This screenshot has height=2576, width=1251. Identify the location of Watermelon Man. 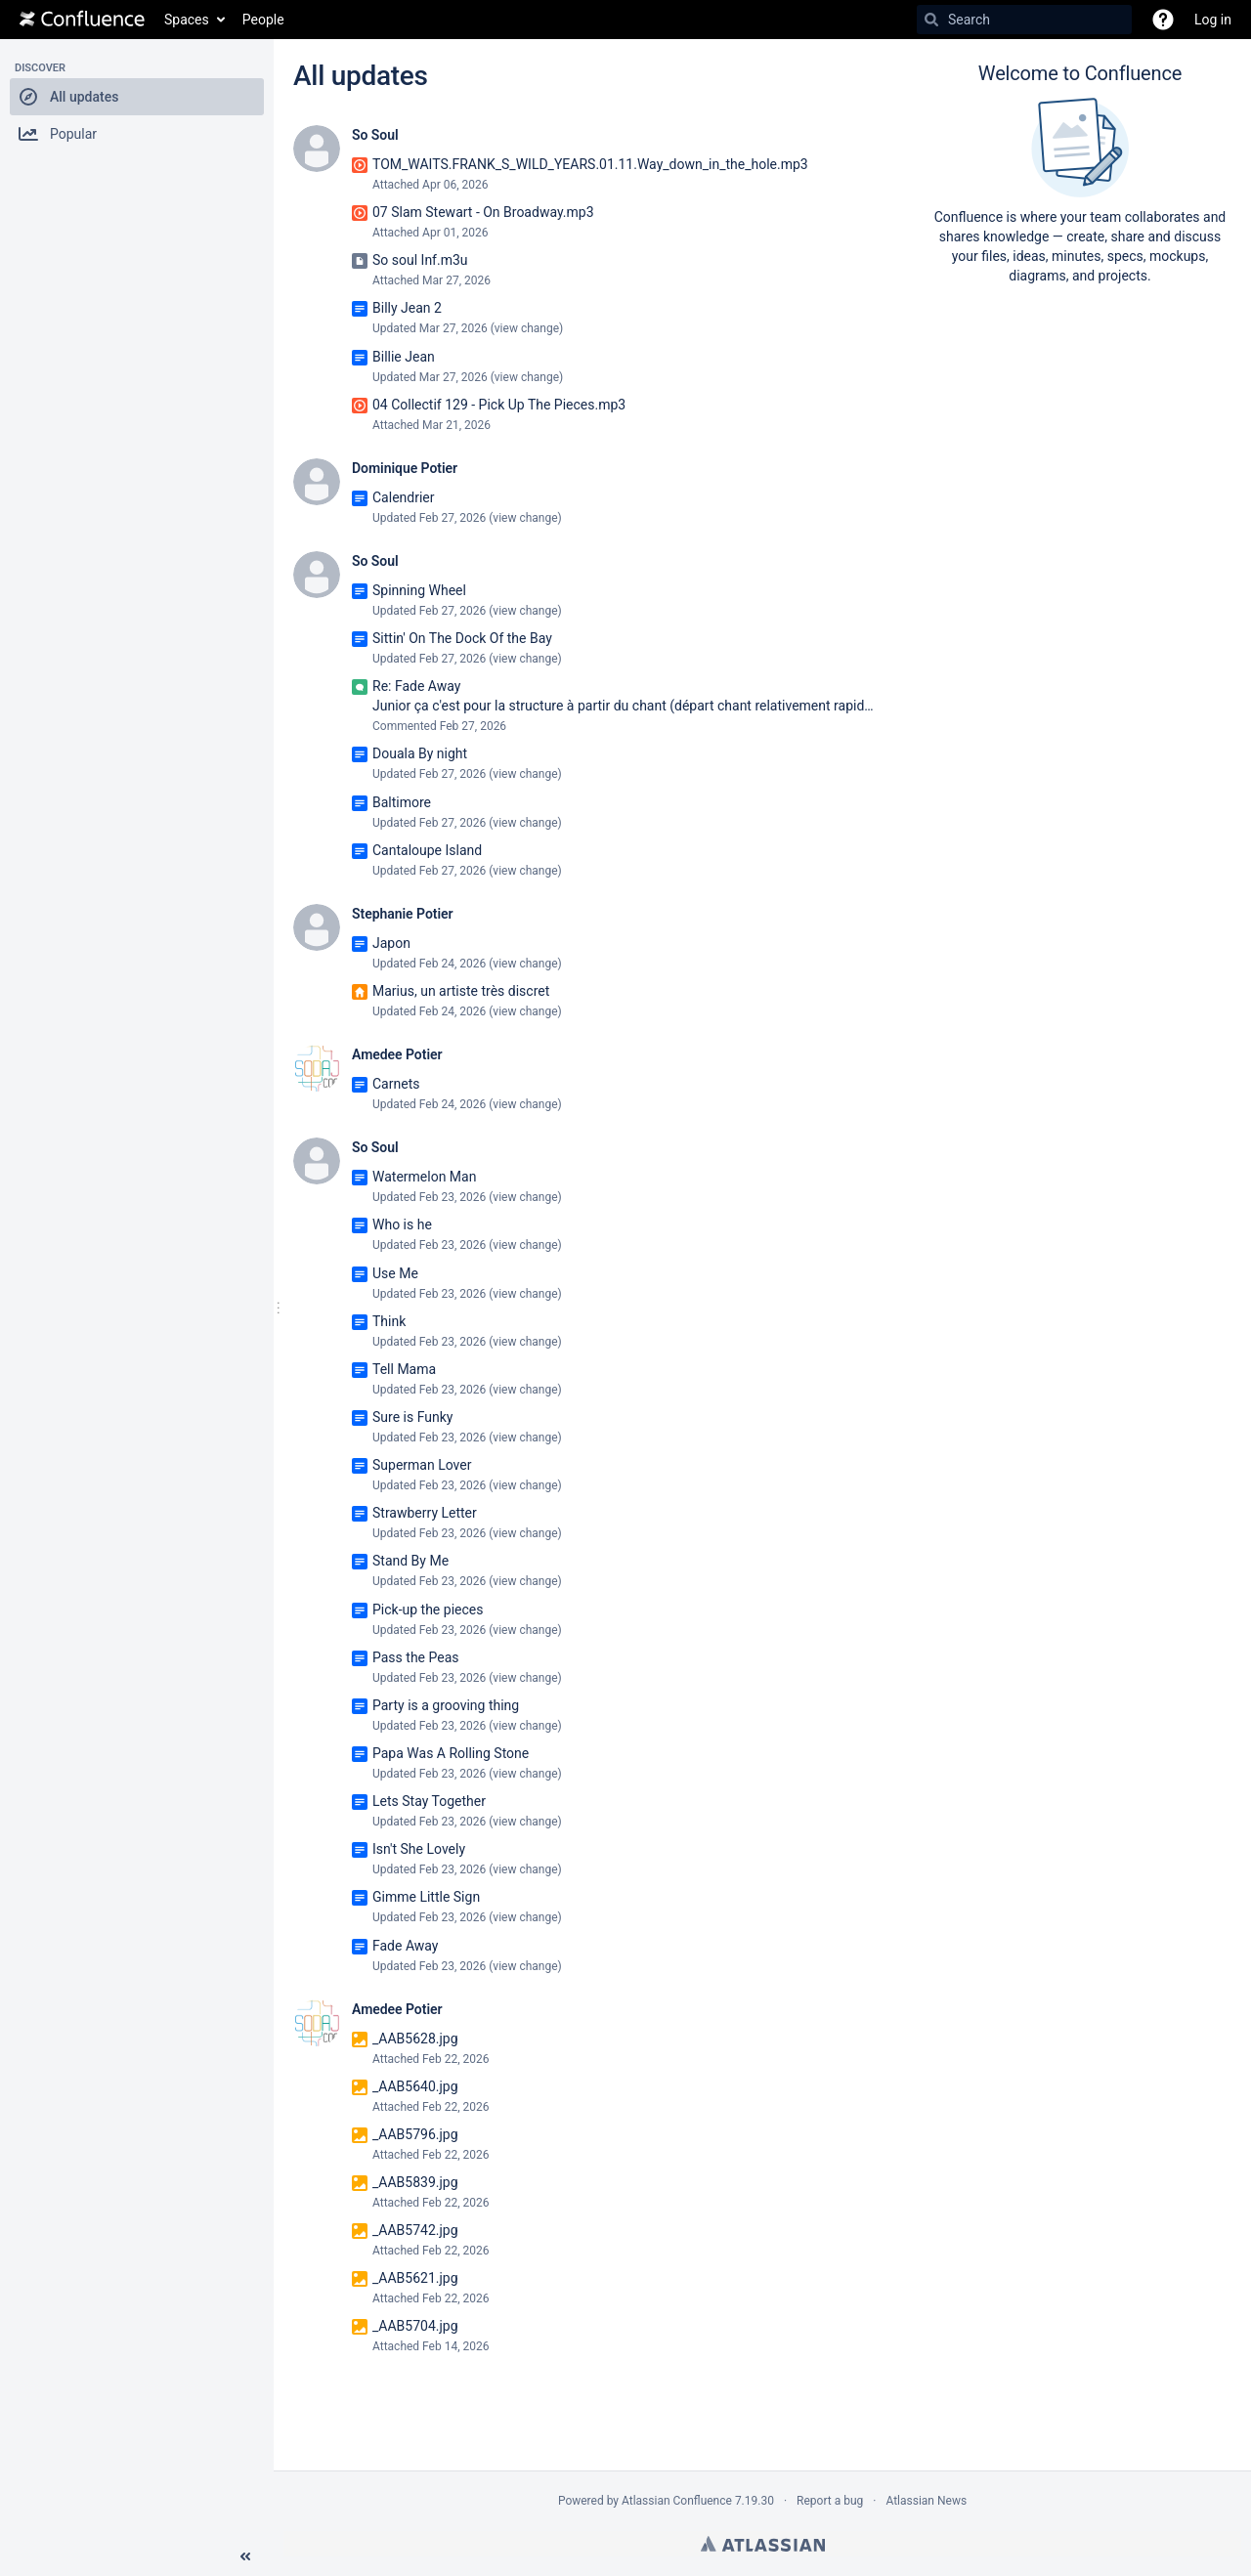
(424, 1176).